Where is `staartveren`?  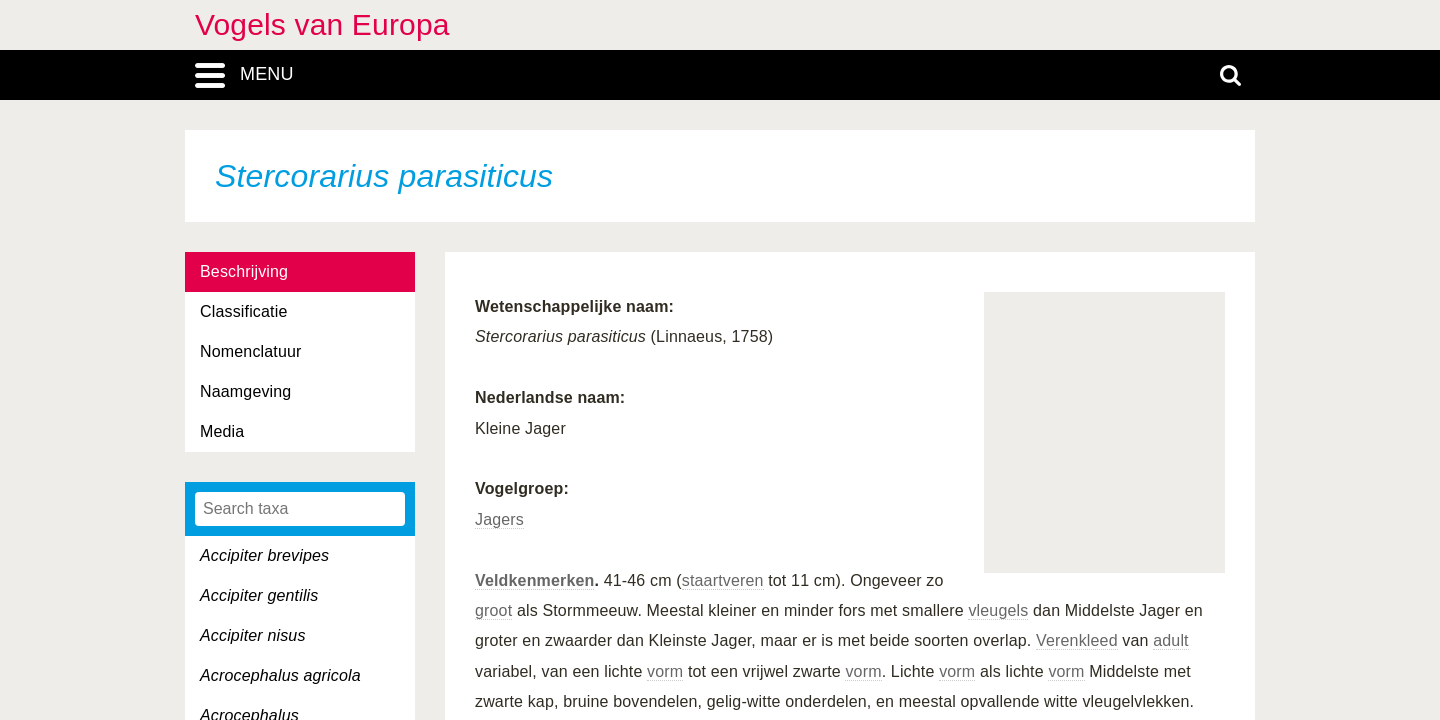
staartveren is located at coordinates (723, 580).